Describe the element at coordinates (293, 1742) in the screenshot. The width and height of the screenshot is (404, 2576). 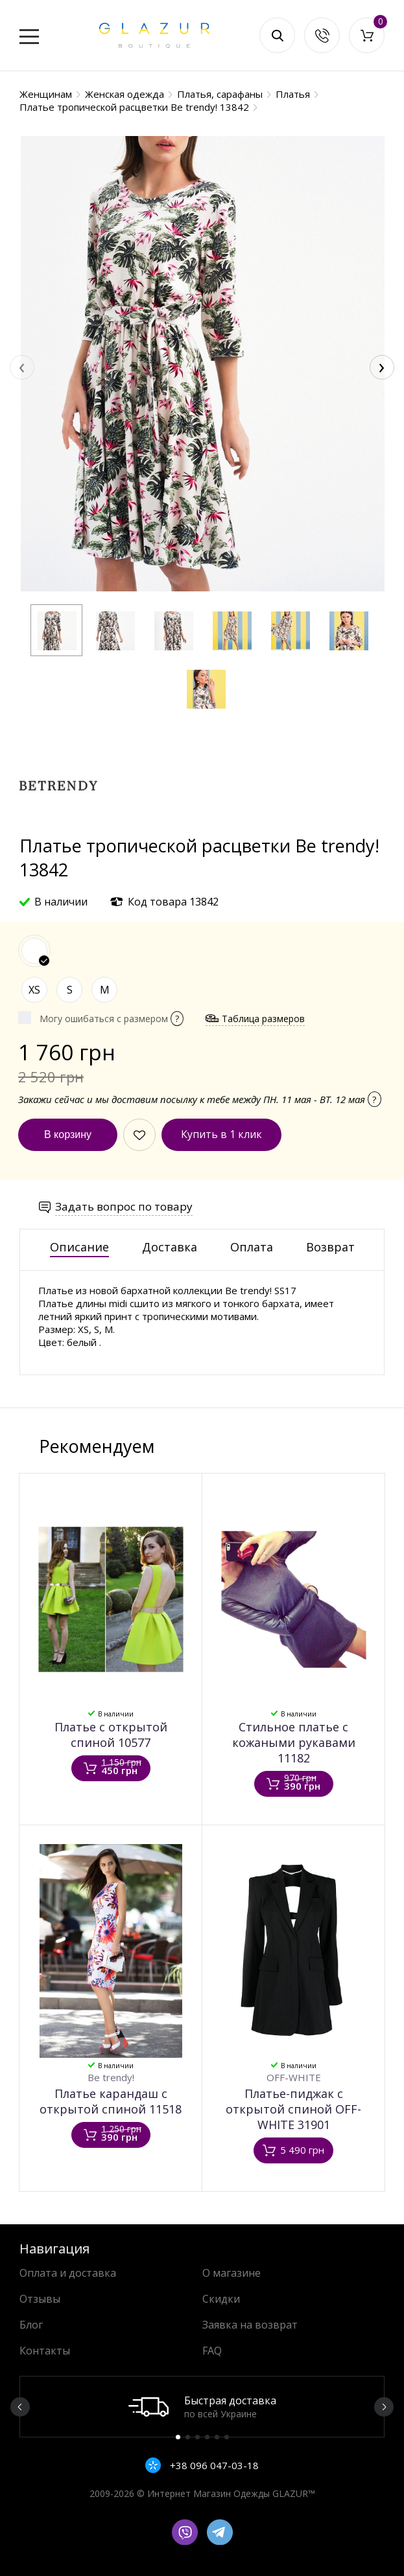
I see `Стильное платье с кожаными рукавами 11182` at that location.